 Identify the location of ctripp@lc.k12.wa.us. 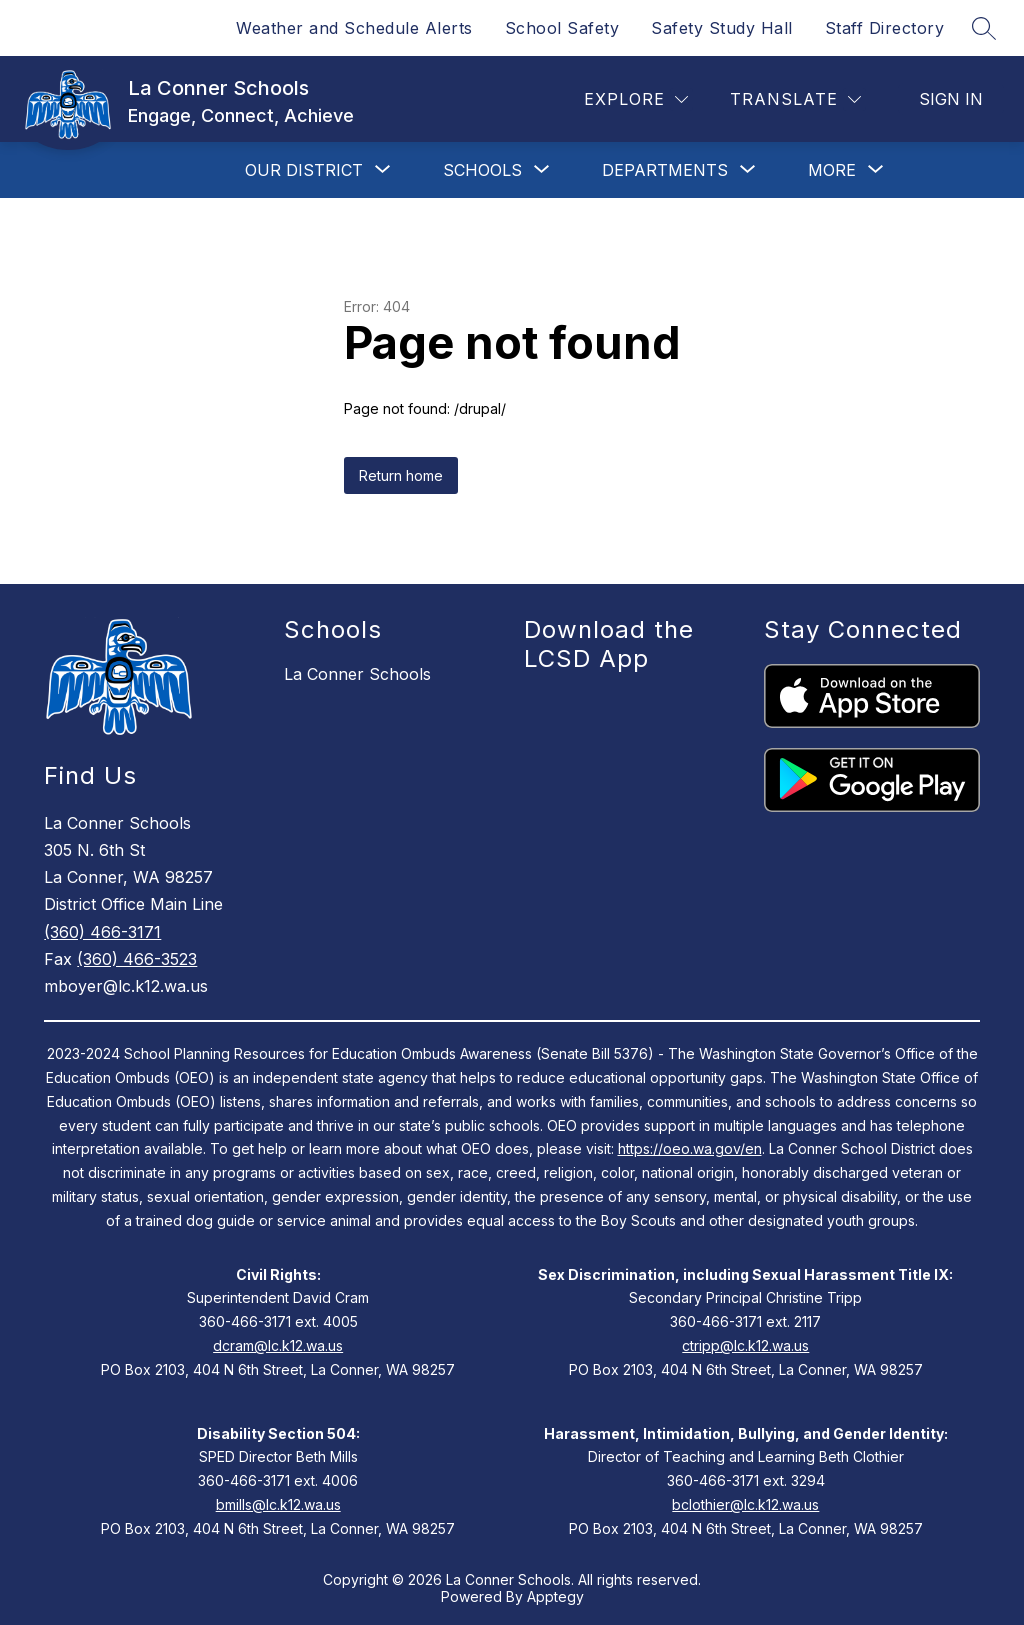
(745, 1345).